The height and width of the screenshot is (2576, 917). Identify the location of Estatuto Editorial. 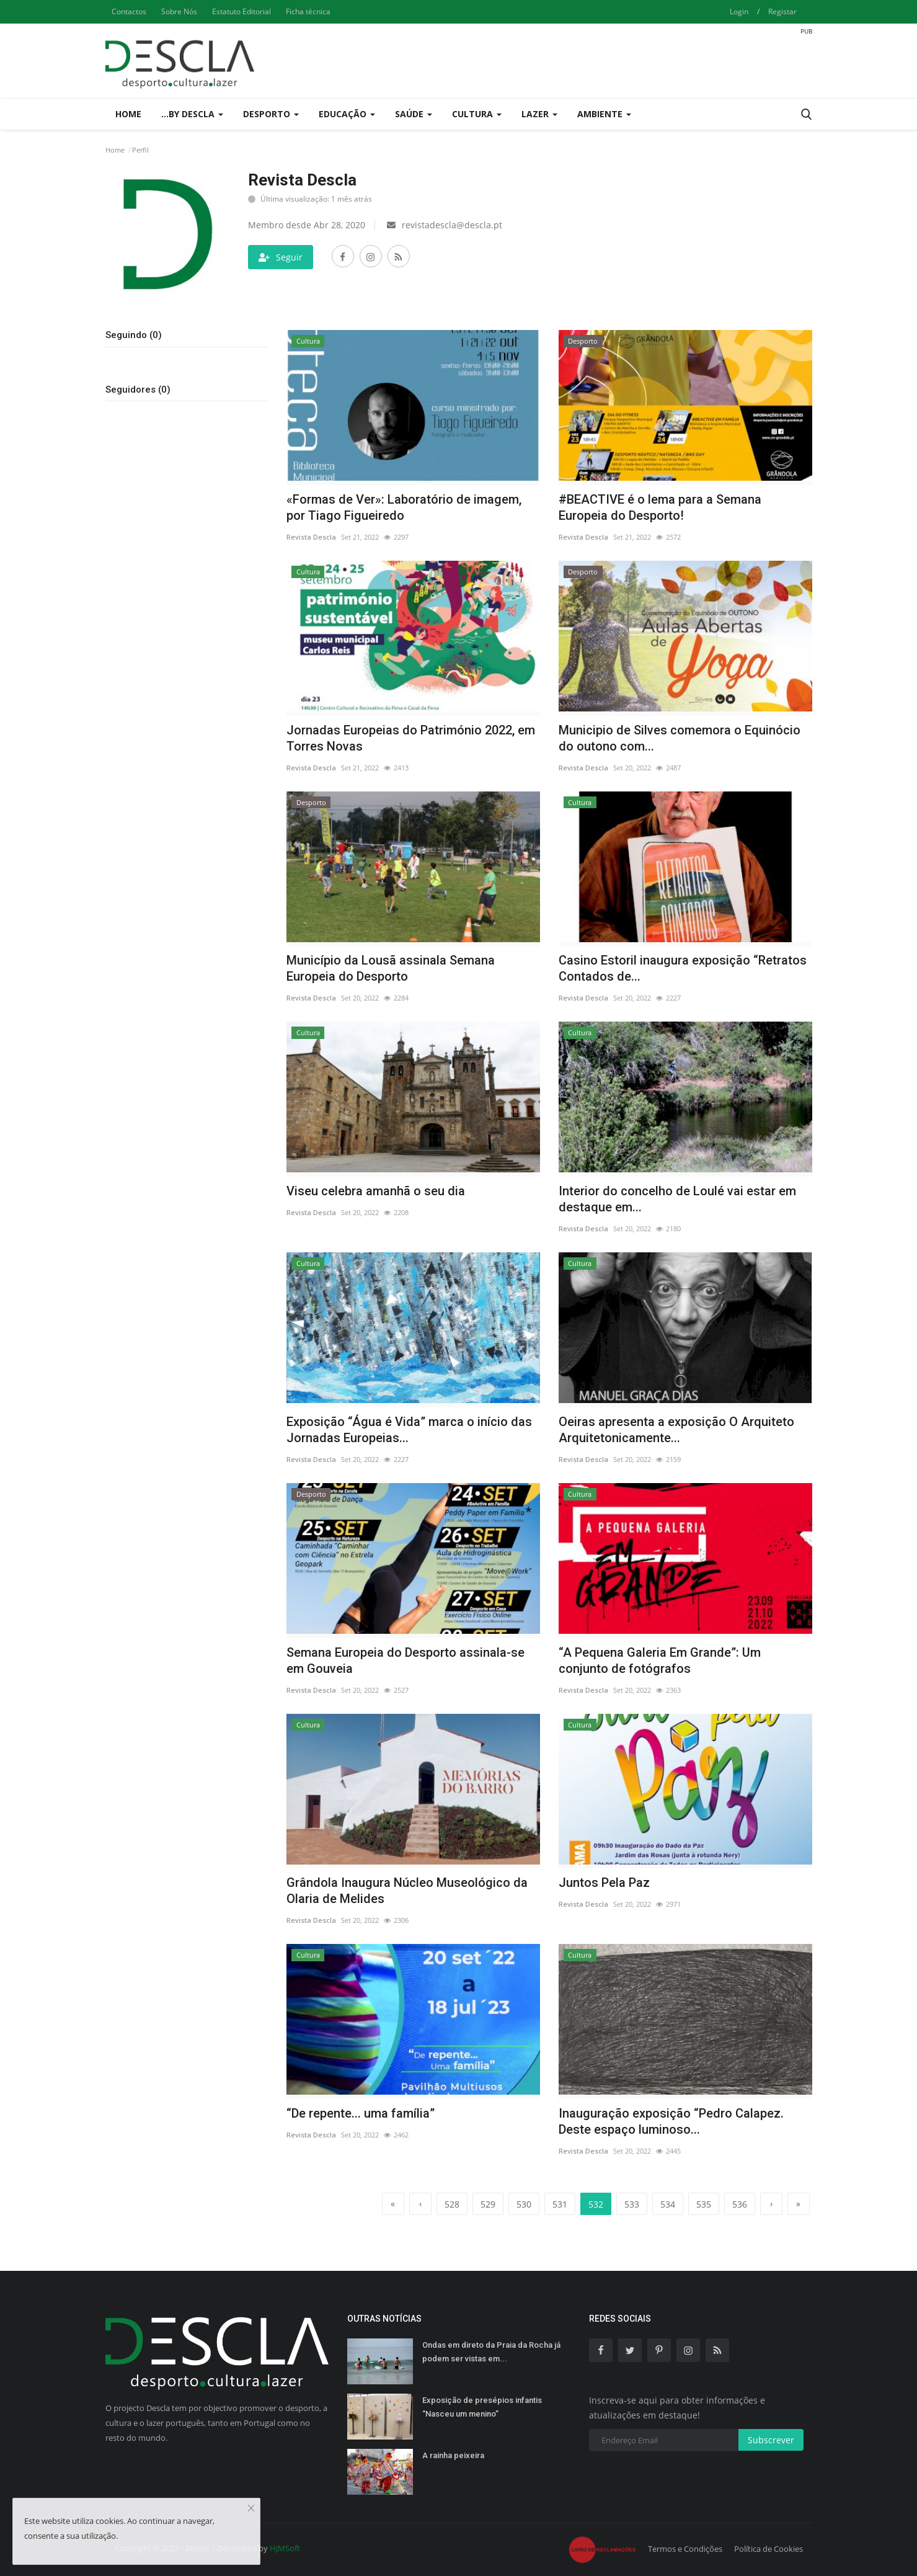
(241, 11).